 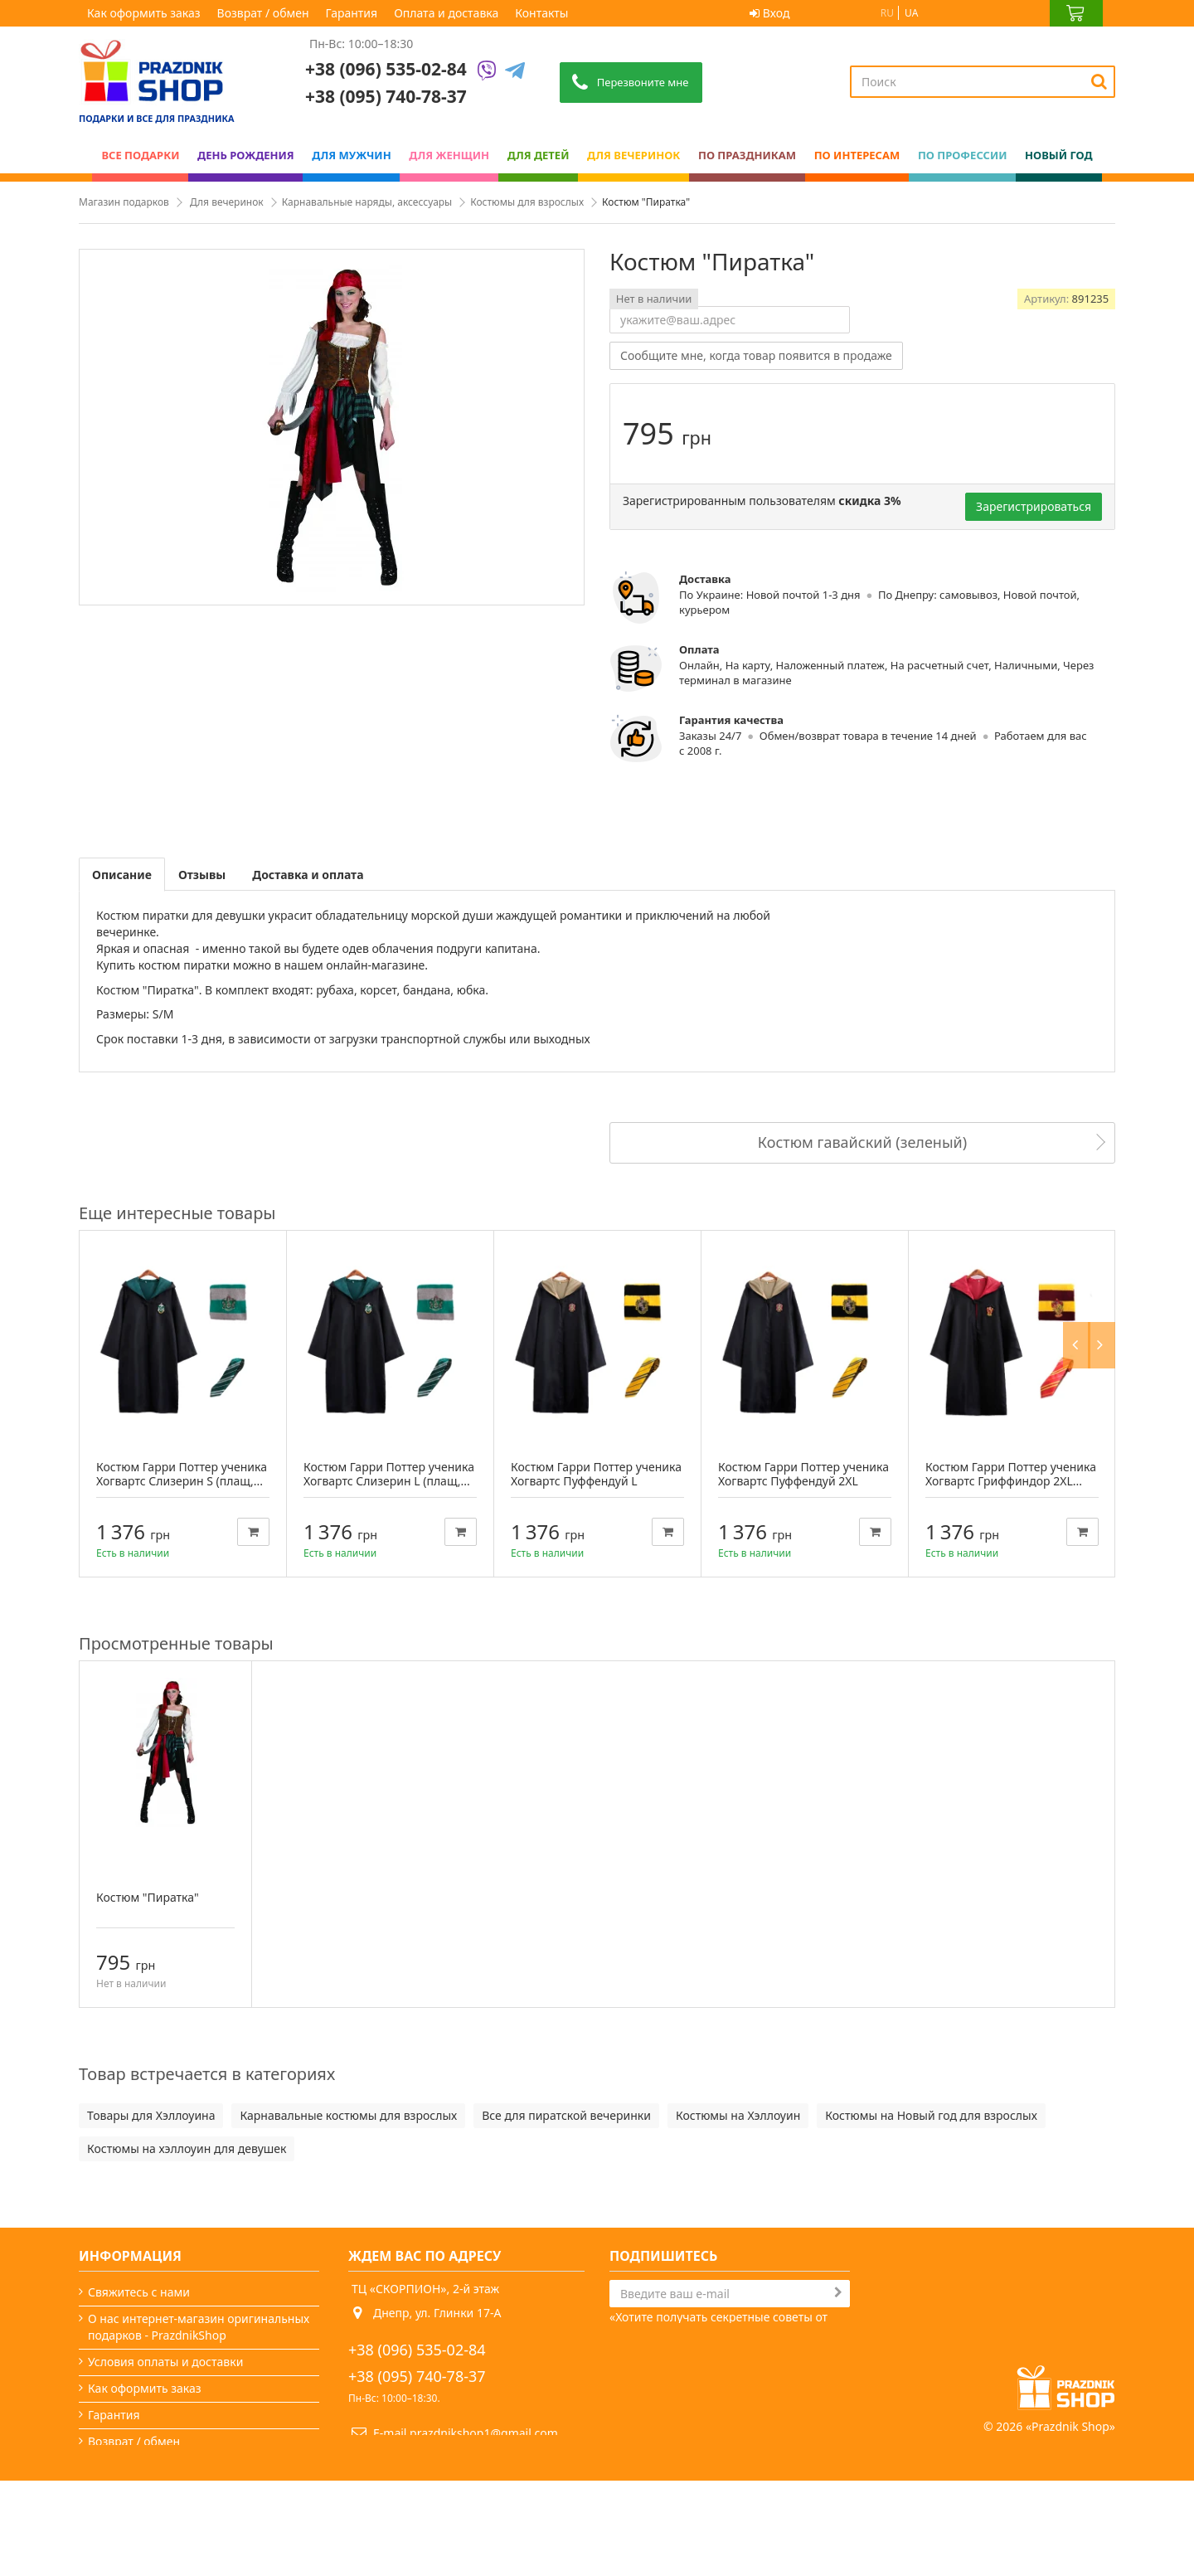 What do you see at coordinates (202, 874) in the screenshot?
I see `Отзывы` at bounding box center [202, 874].